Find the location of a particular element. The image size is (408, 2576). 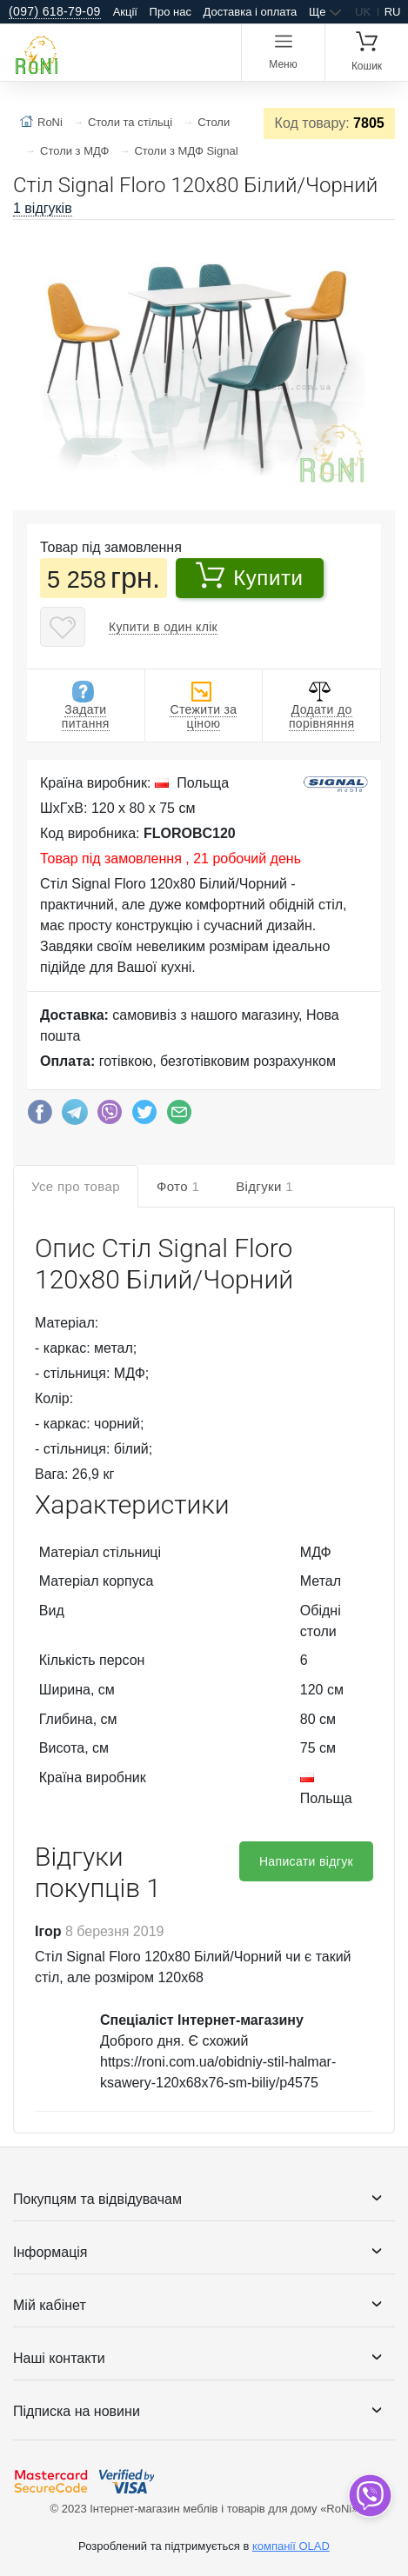

Написати відгук is located at coordinates (306, 1861).